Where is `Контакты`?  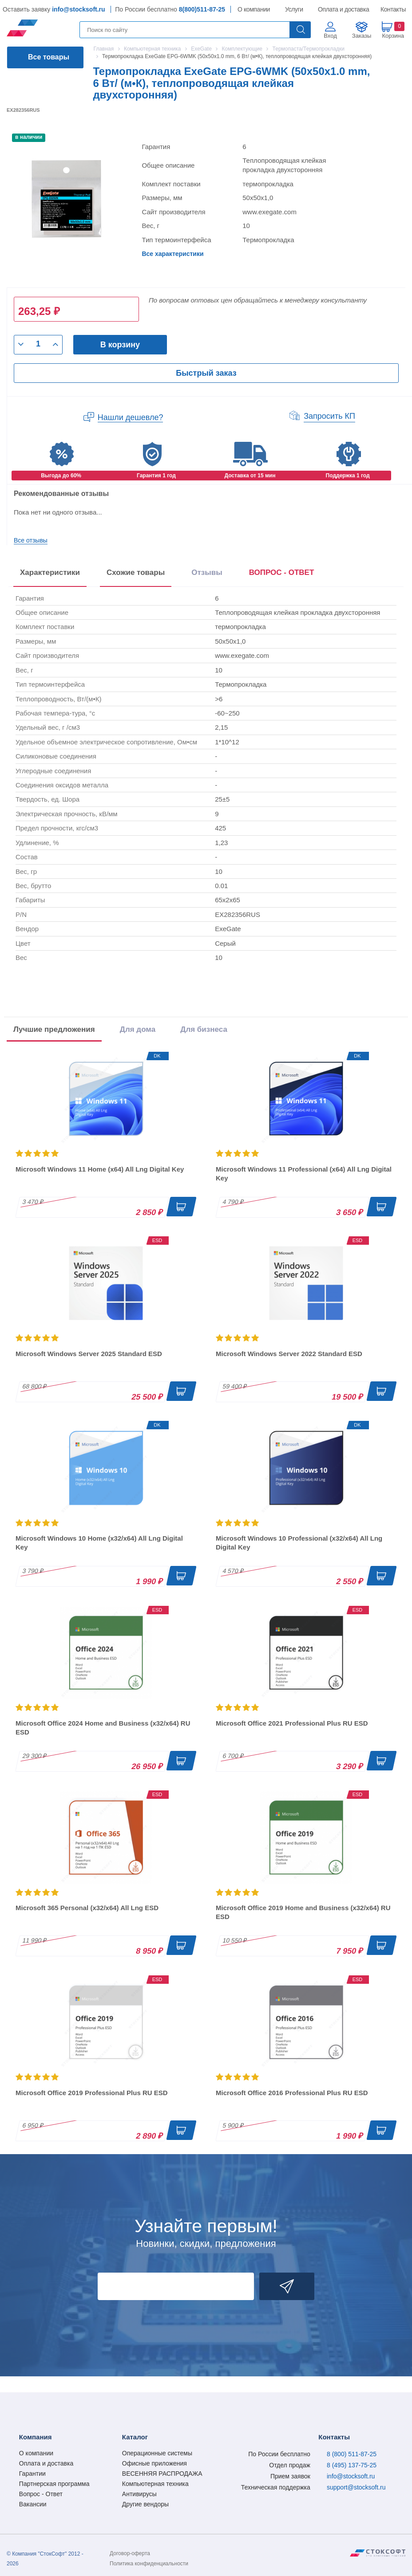
Контакты is located at coordinates (392, 9).